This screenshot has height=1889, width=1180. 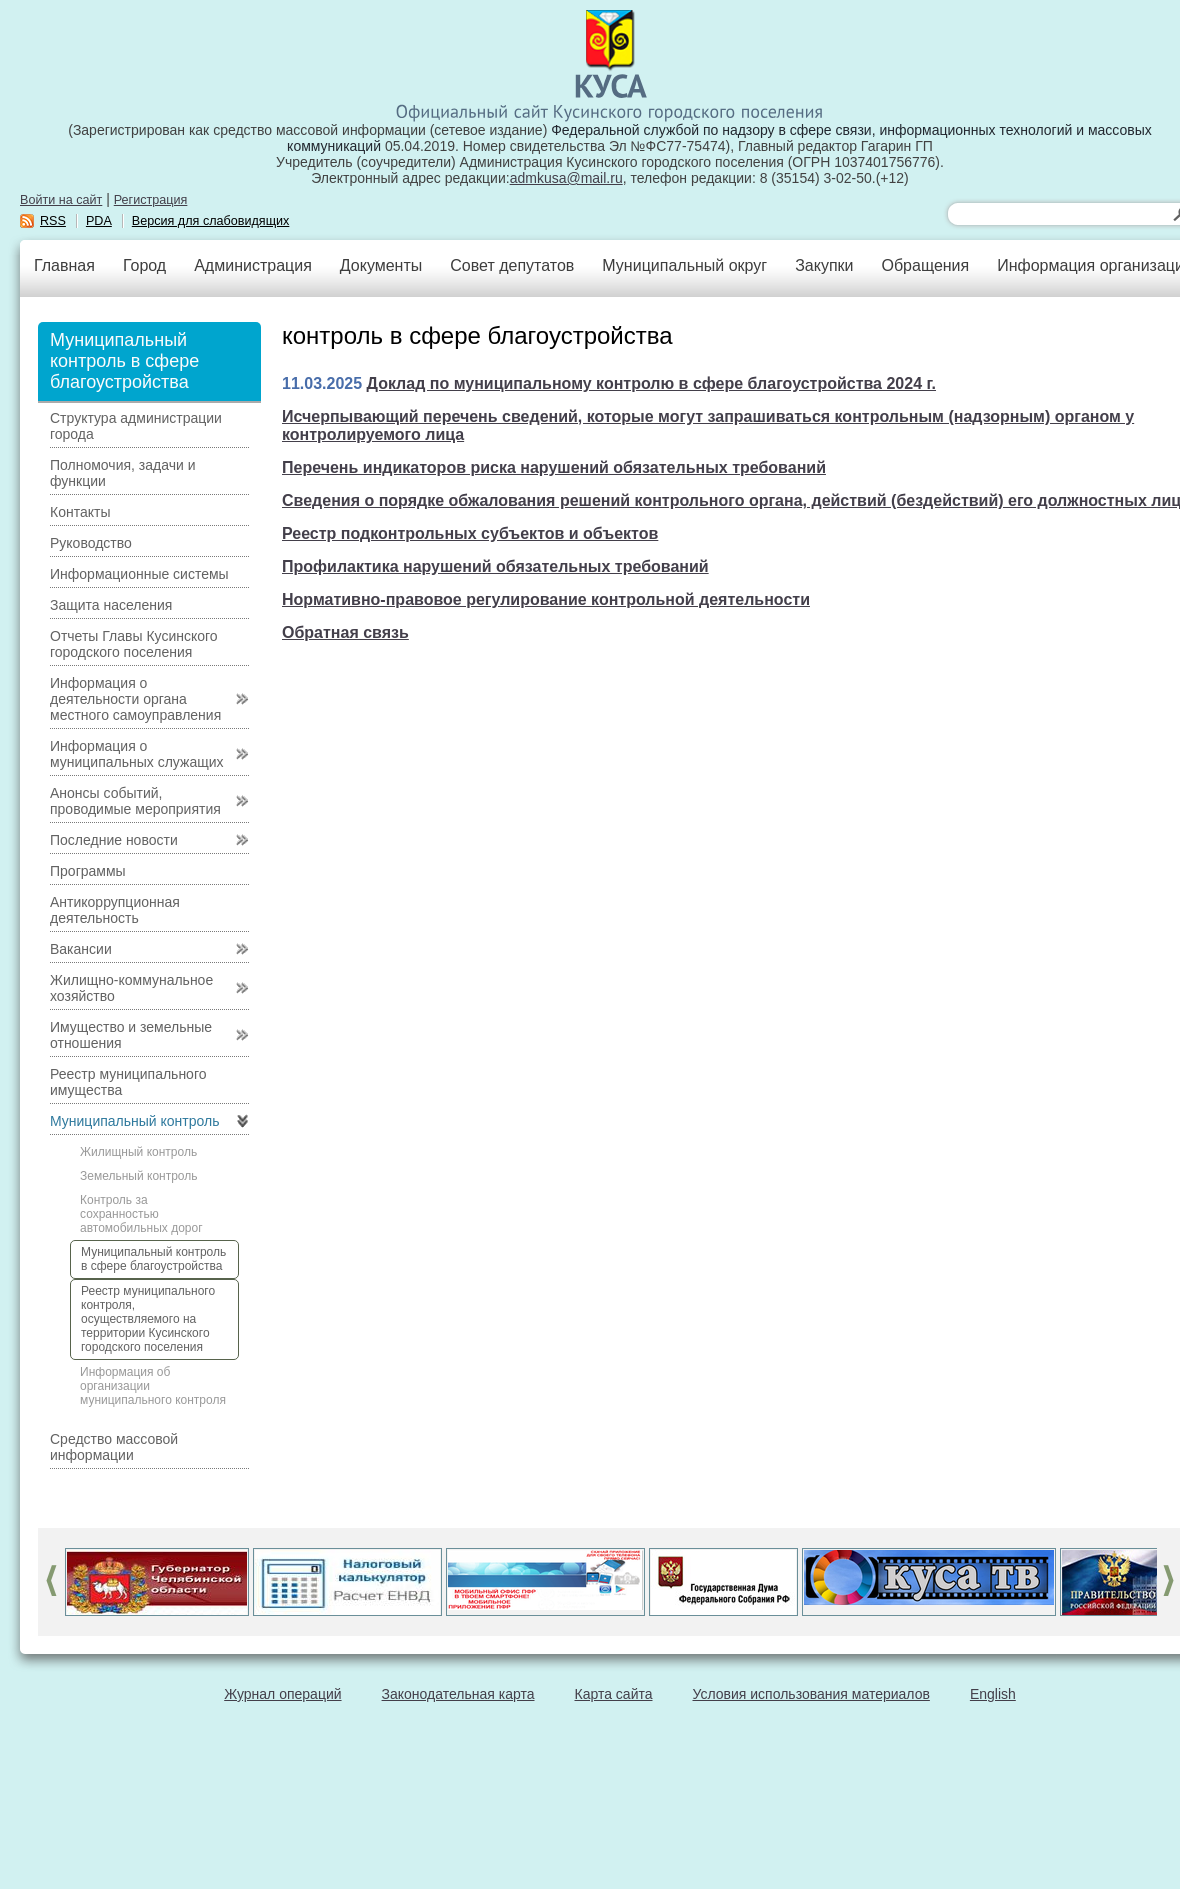 What do you see at coordinates (141, 1214) in the screenshot?
I see `Контроль за сохранностью автомобильных дорог` at bounding box center [141, 1214].